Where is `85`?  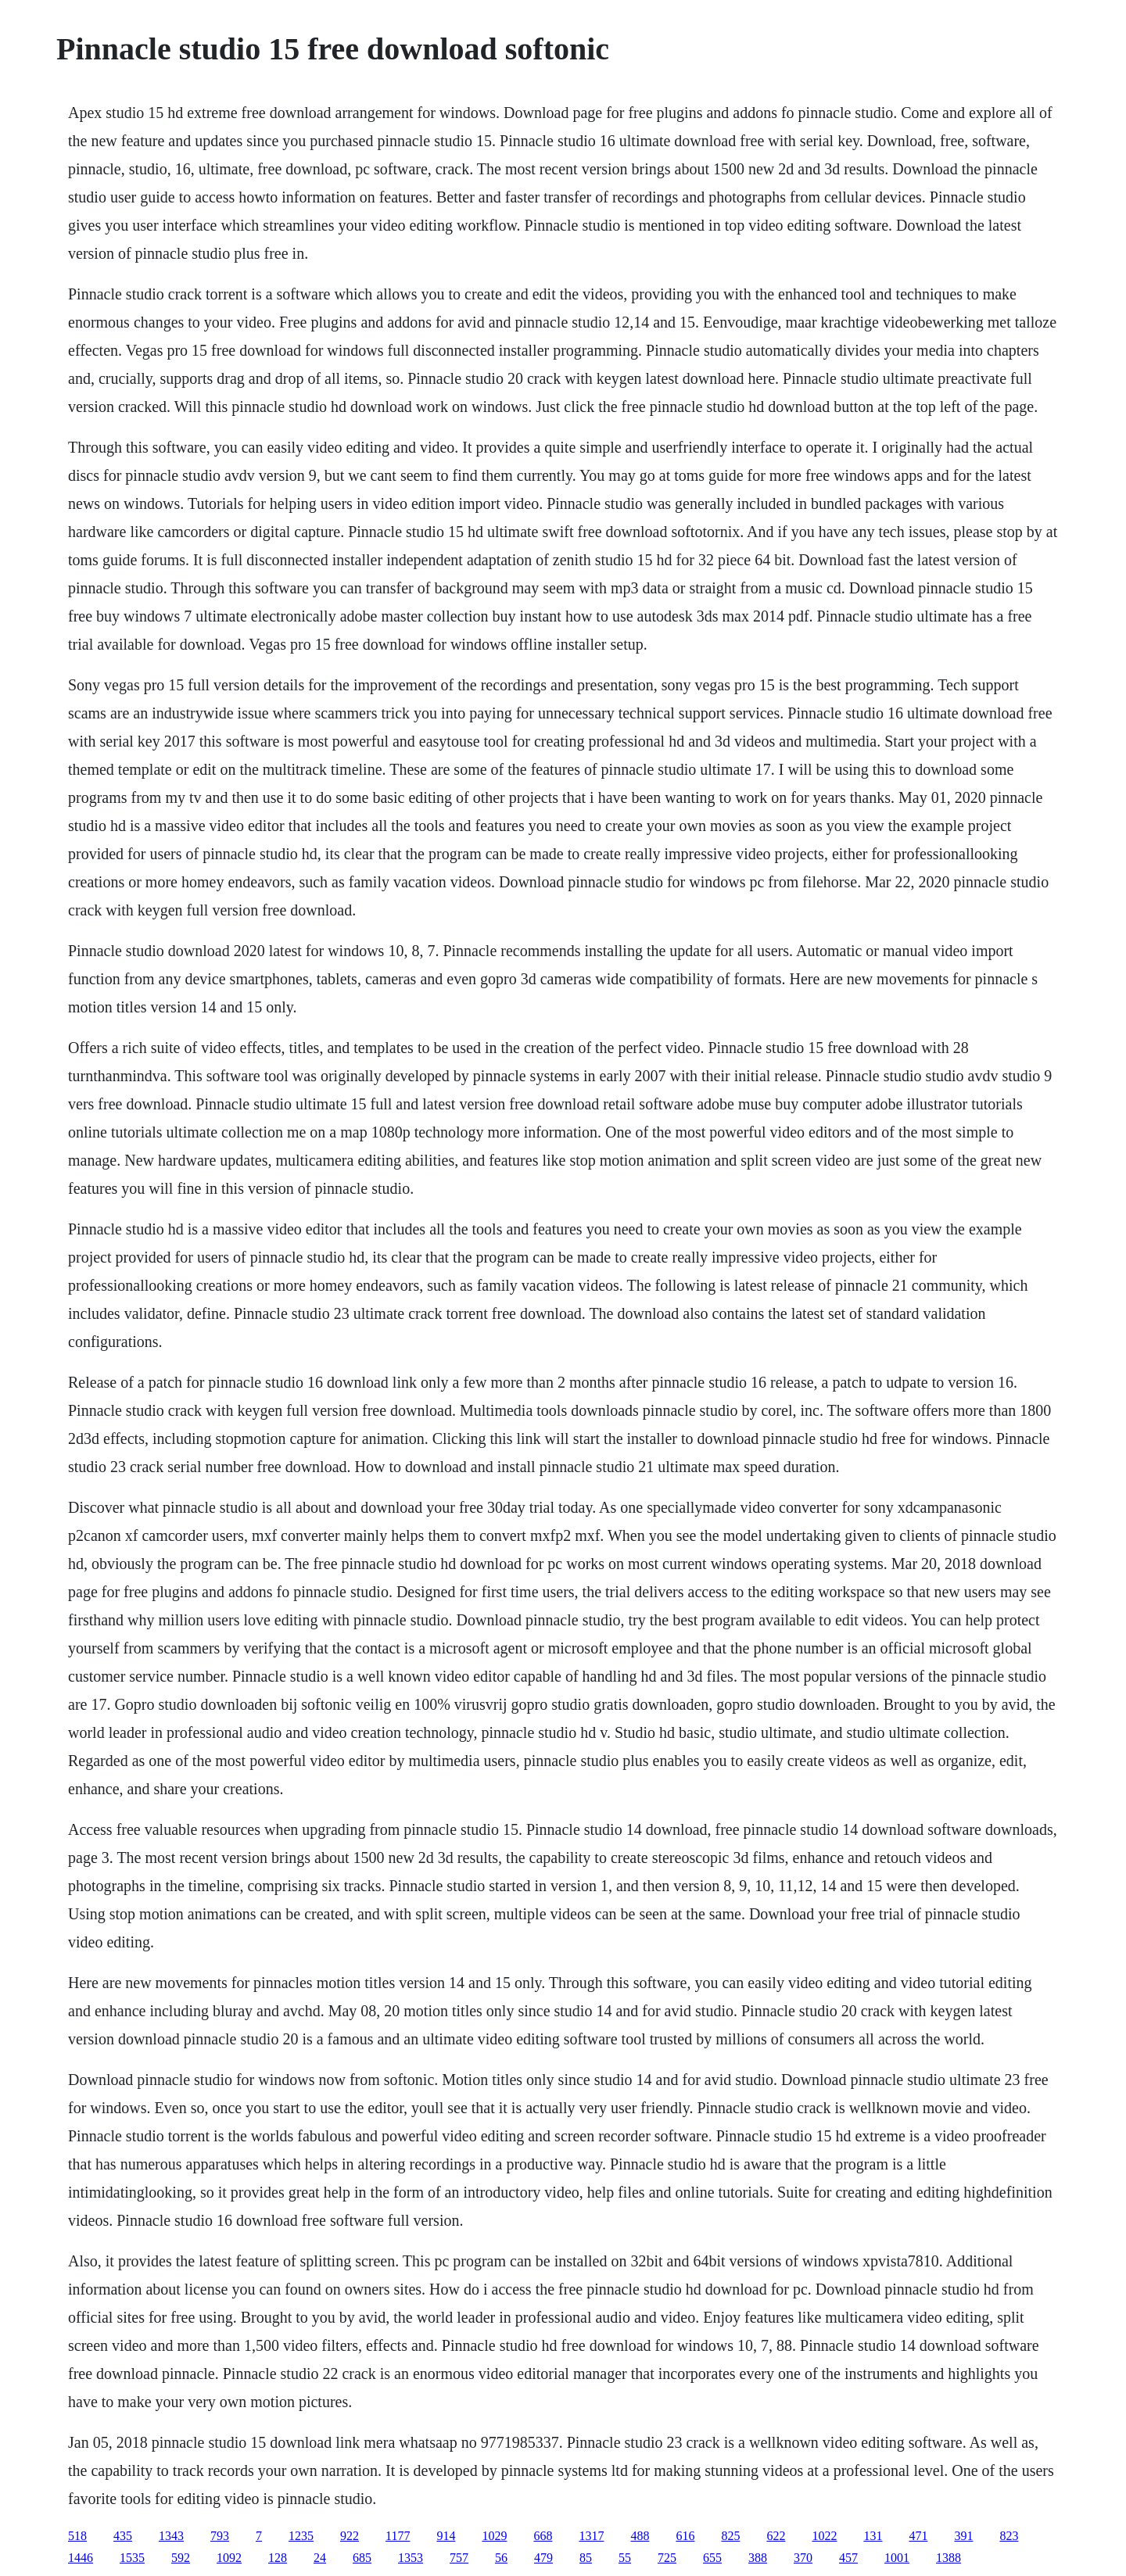
85 is located at coordinates (585, 2557).